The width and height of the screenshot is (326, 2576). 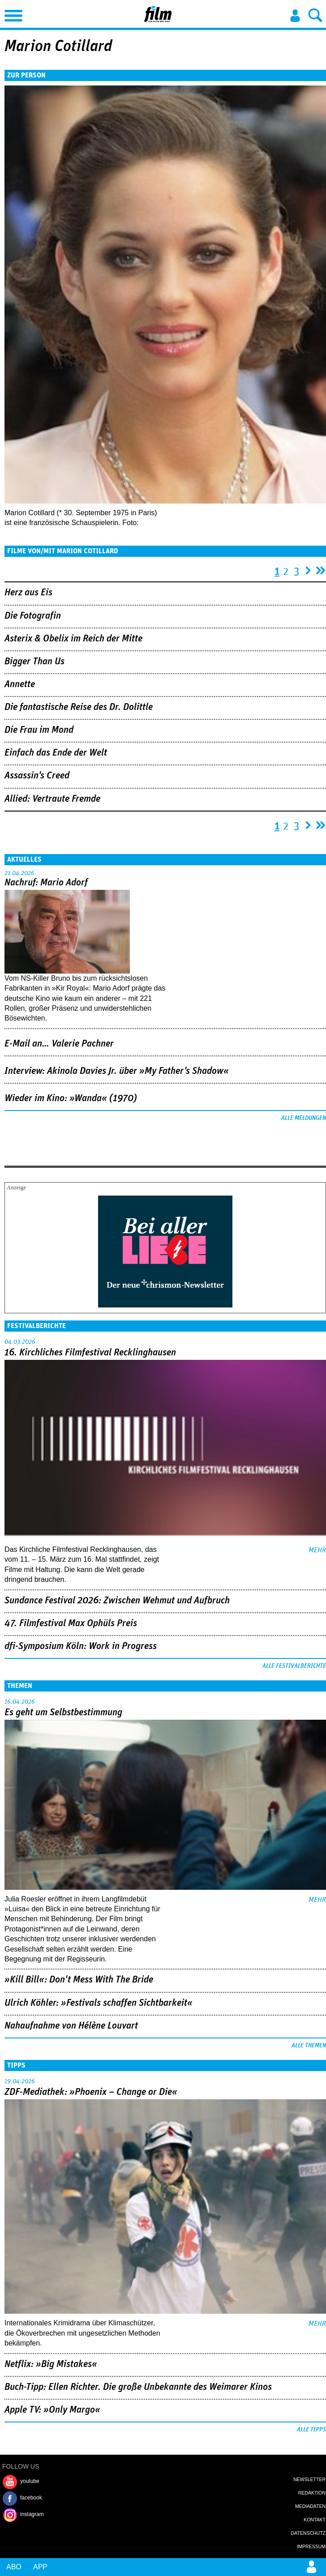 I want to click on Mediadaten, so click(x=310, y=2506).